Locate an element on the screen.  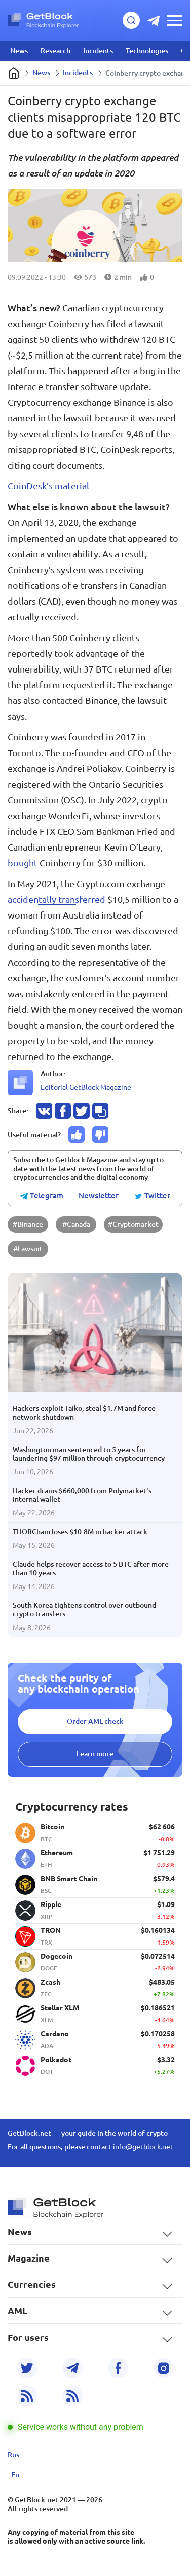
info@getblock.net is located at coordinates (143, 2147).